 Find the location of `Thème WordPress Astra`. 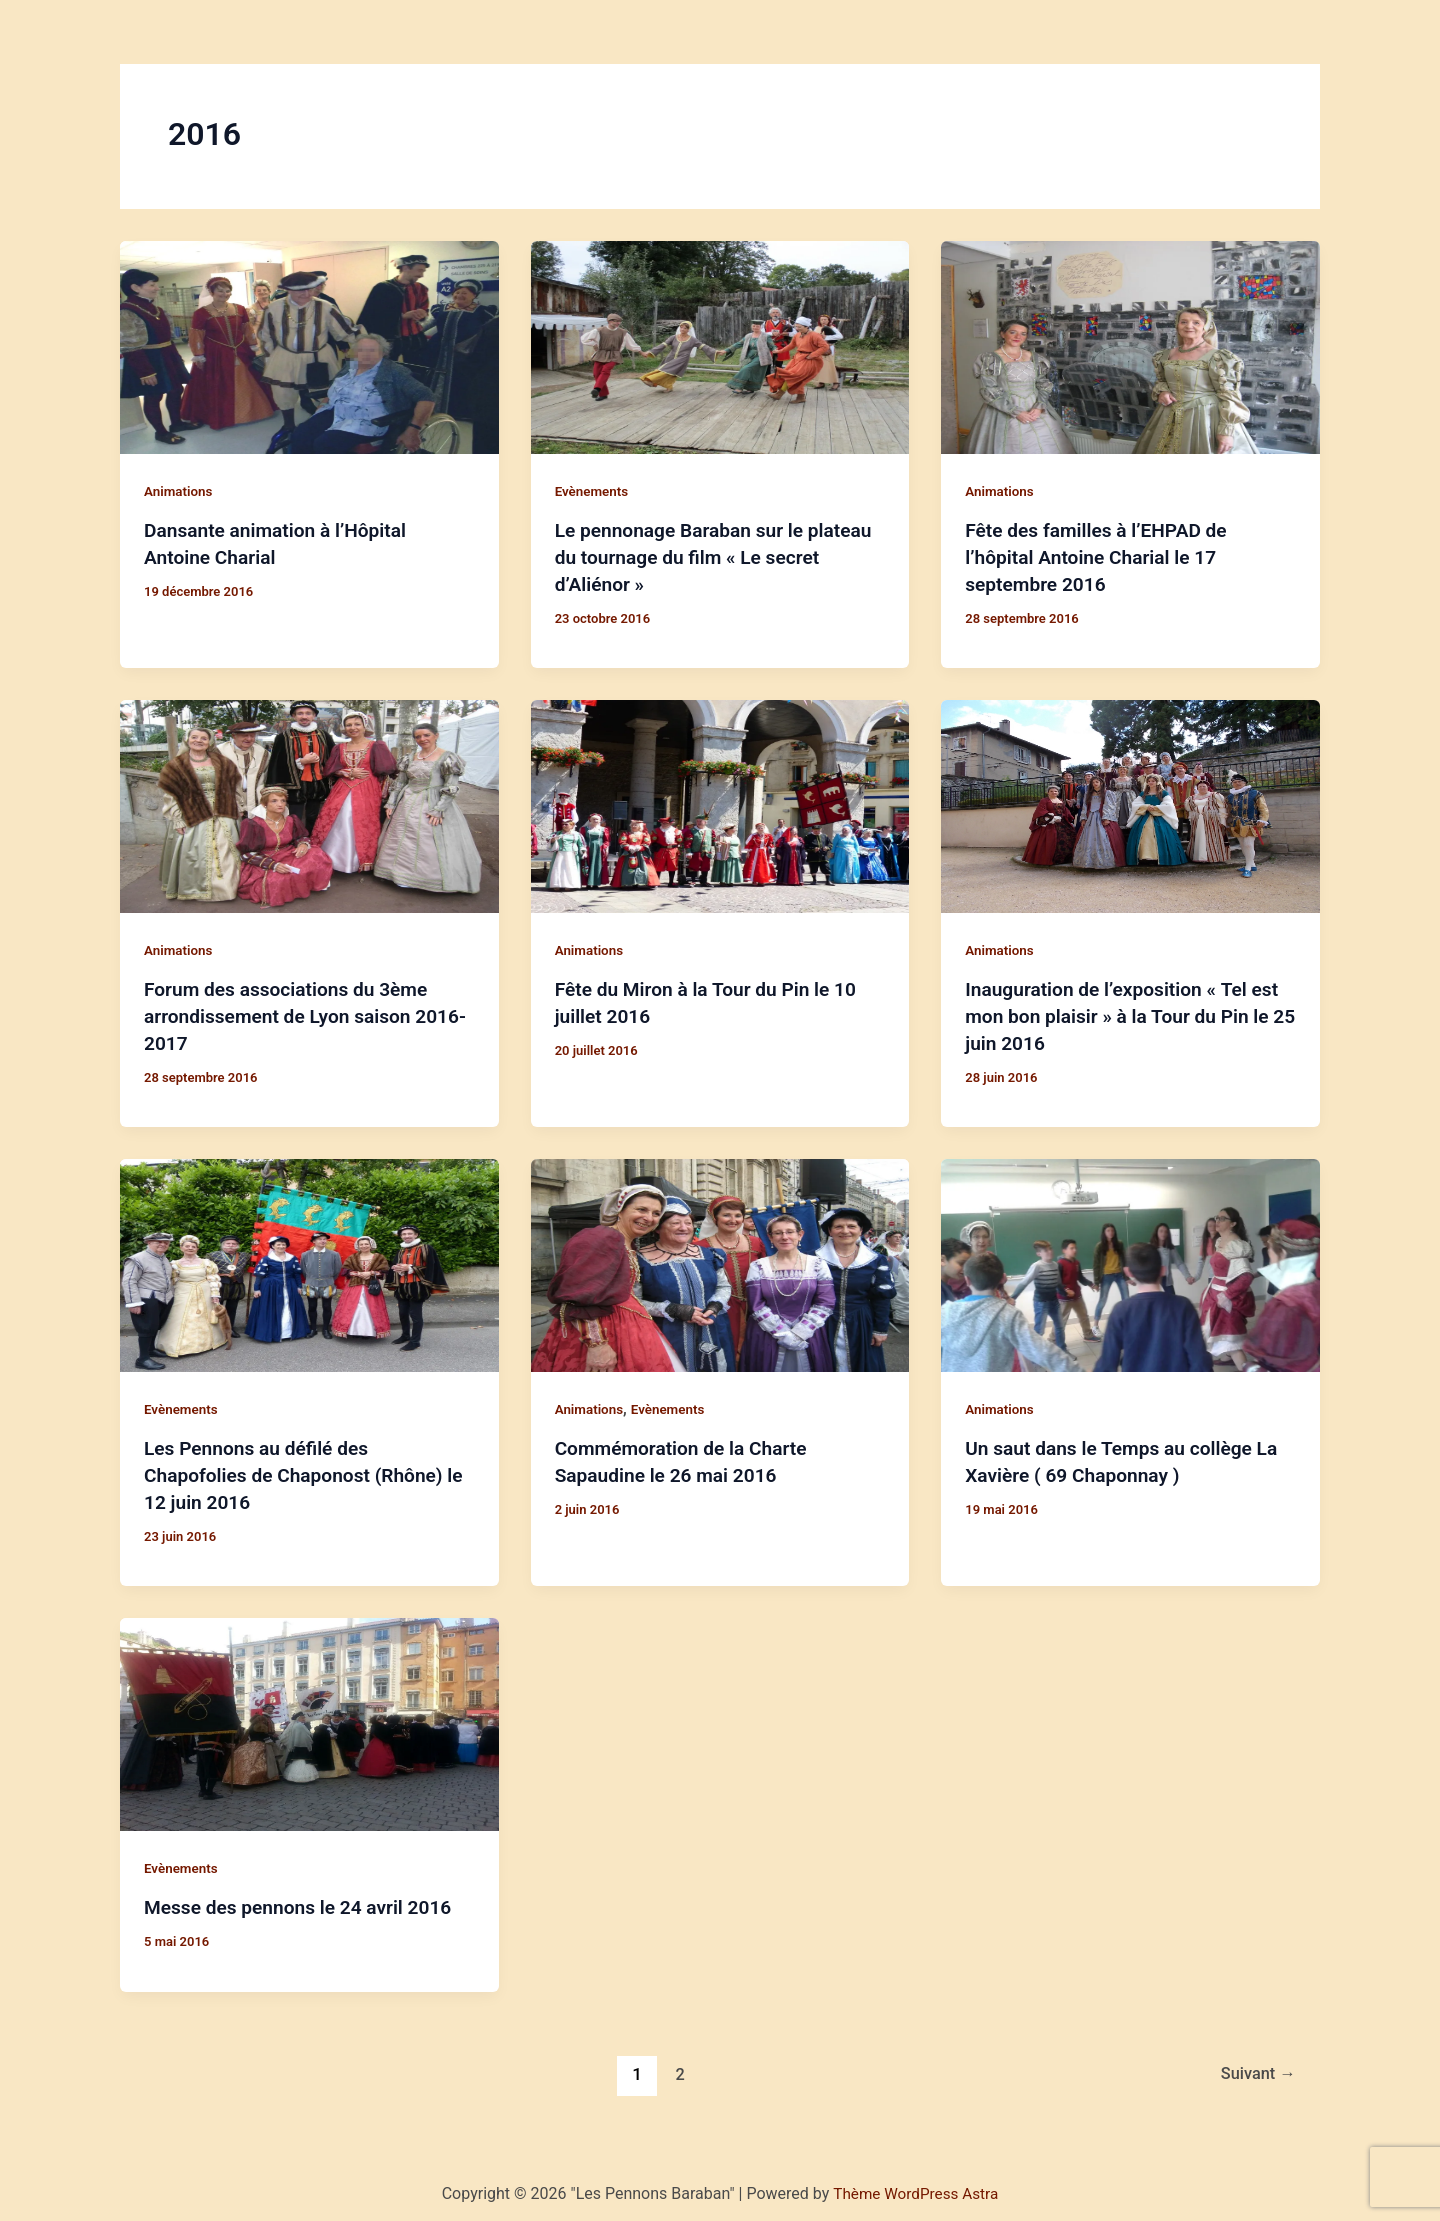

Thème WordPress Astra is located at coordinates (915, 2185).